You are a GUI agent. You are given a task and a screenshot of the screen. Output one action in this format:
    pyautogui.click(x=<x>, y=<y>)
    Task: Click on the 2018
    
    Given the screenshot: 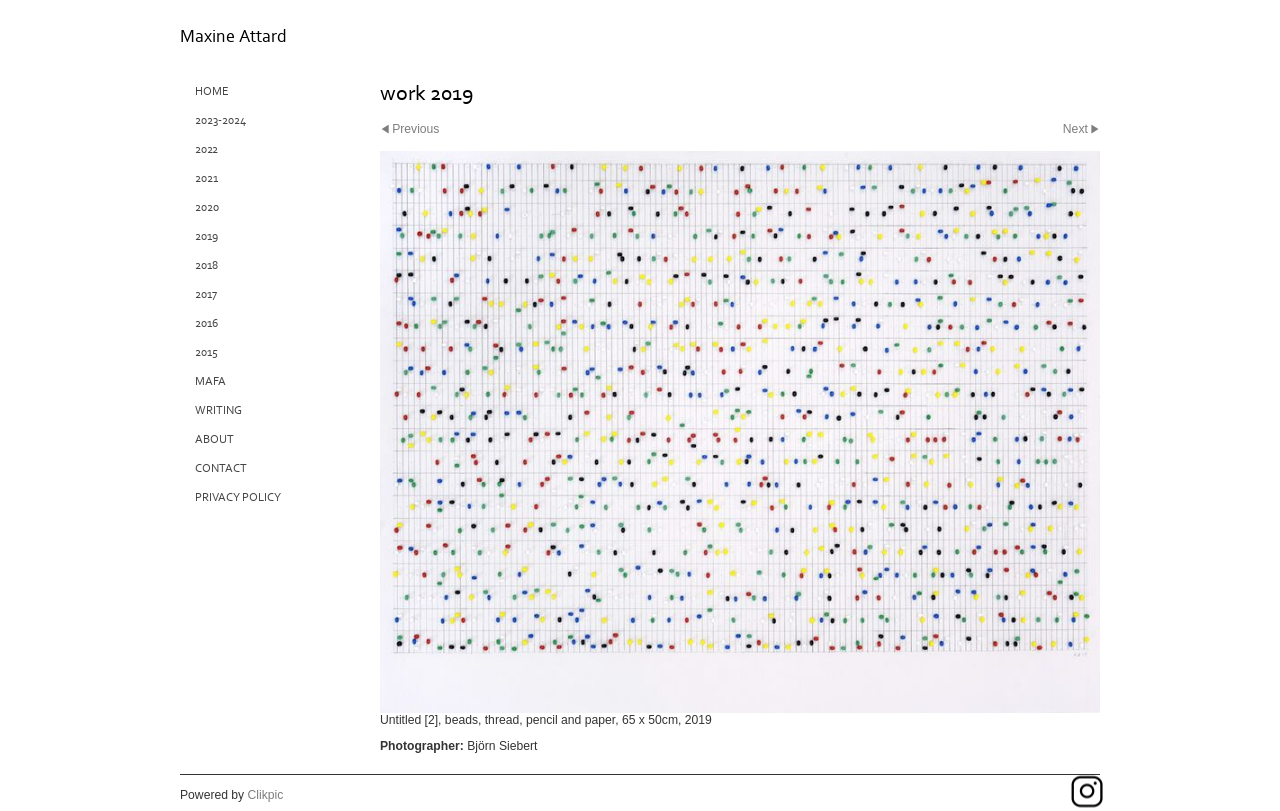 What is the action you would take?
    pyautogui.click(x=206, y=265)
    